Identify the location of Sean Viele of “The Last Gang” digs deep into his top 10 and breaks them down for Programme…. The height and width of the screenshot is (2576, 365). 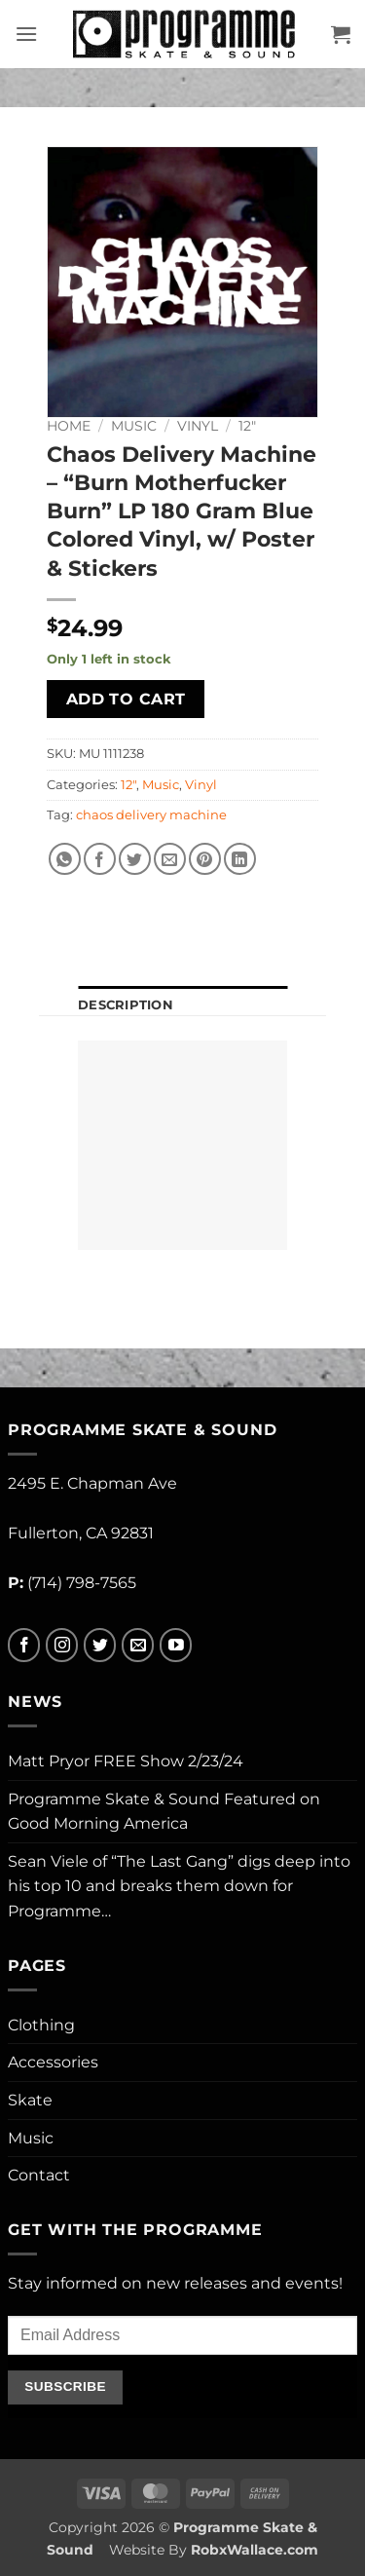
(179, 1886).